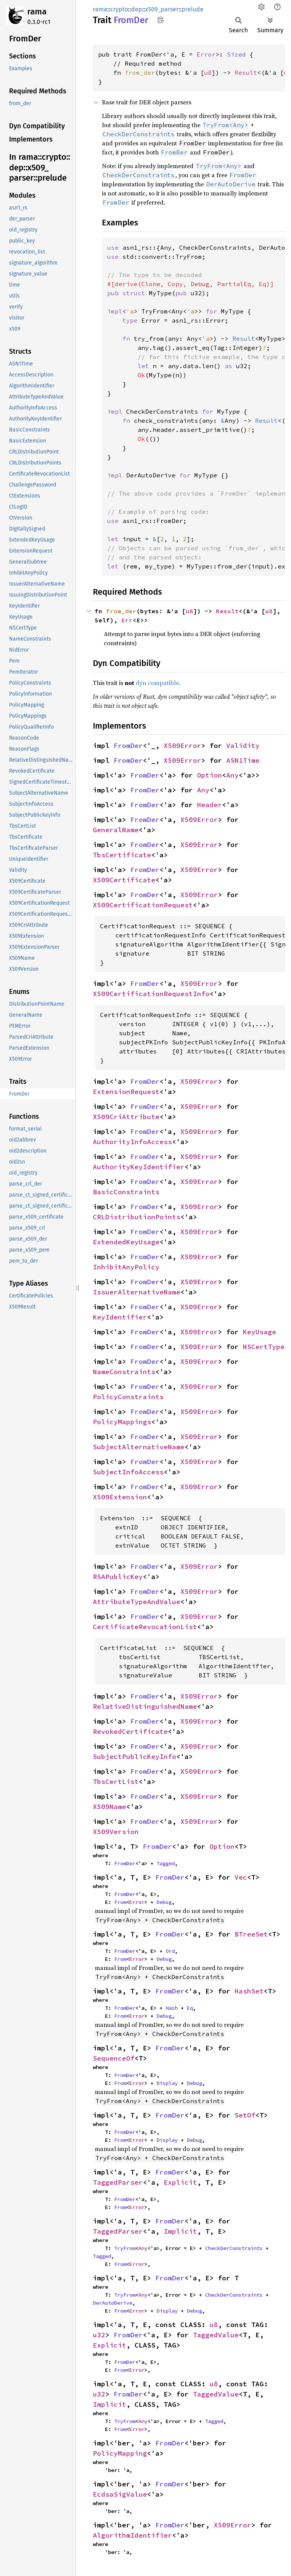 This screenshot has height=2576, width=291. I want to click on Result, so click(246, 72).